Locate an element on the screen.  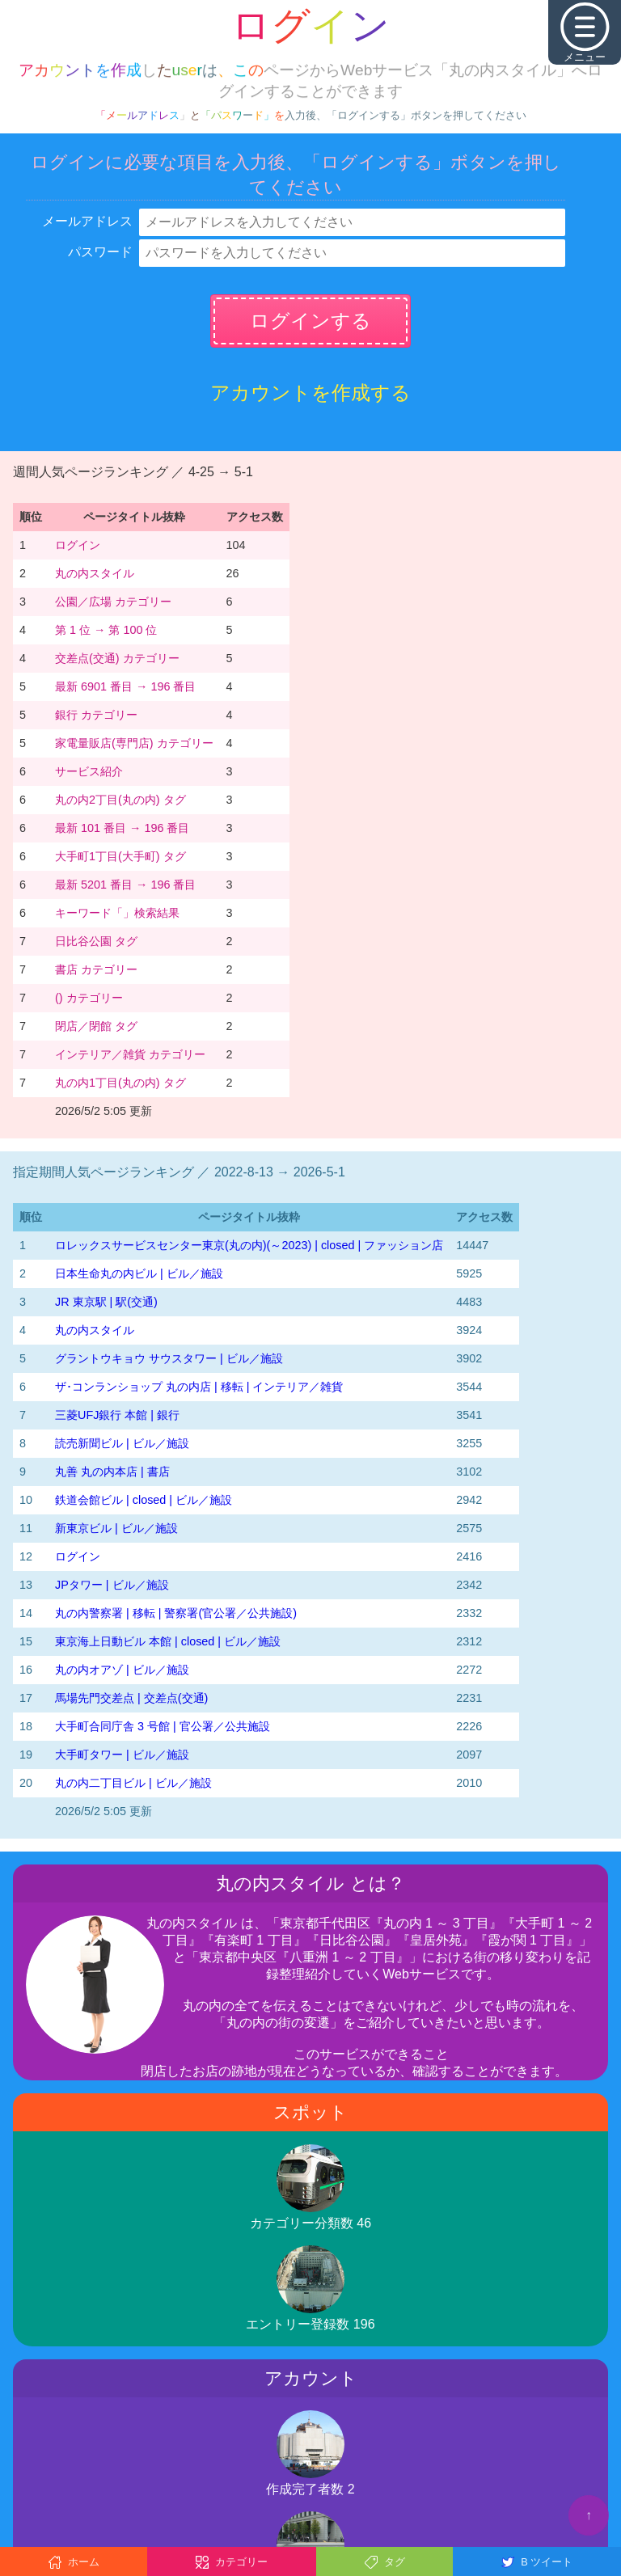
パスワード is located at coordinates (100, 252).